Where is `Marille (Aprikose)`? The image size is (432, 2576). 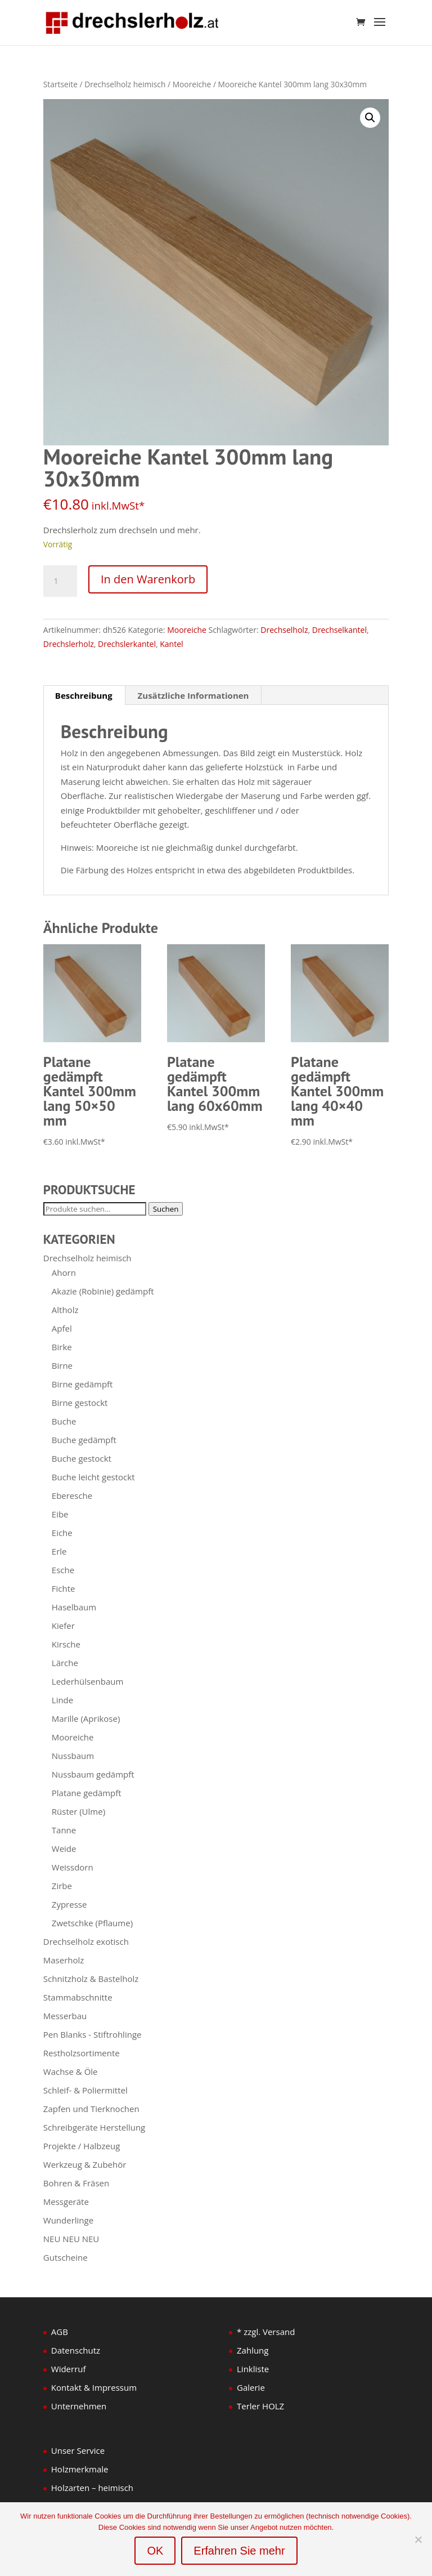
Marille (Aprikose) is located at coordinates (86, 1718).